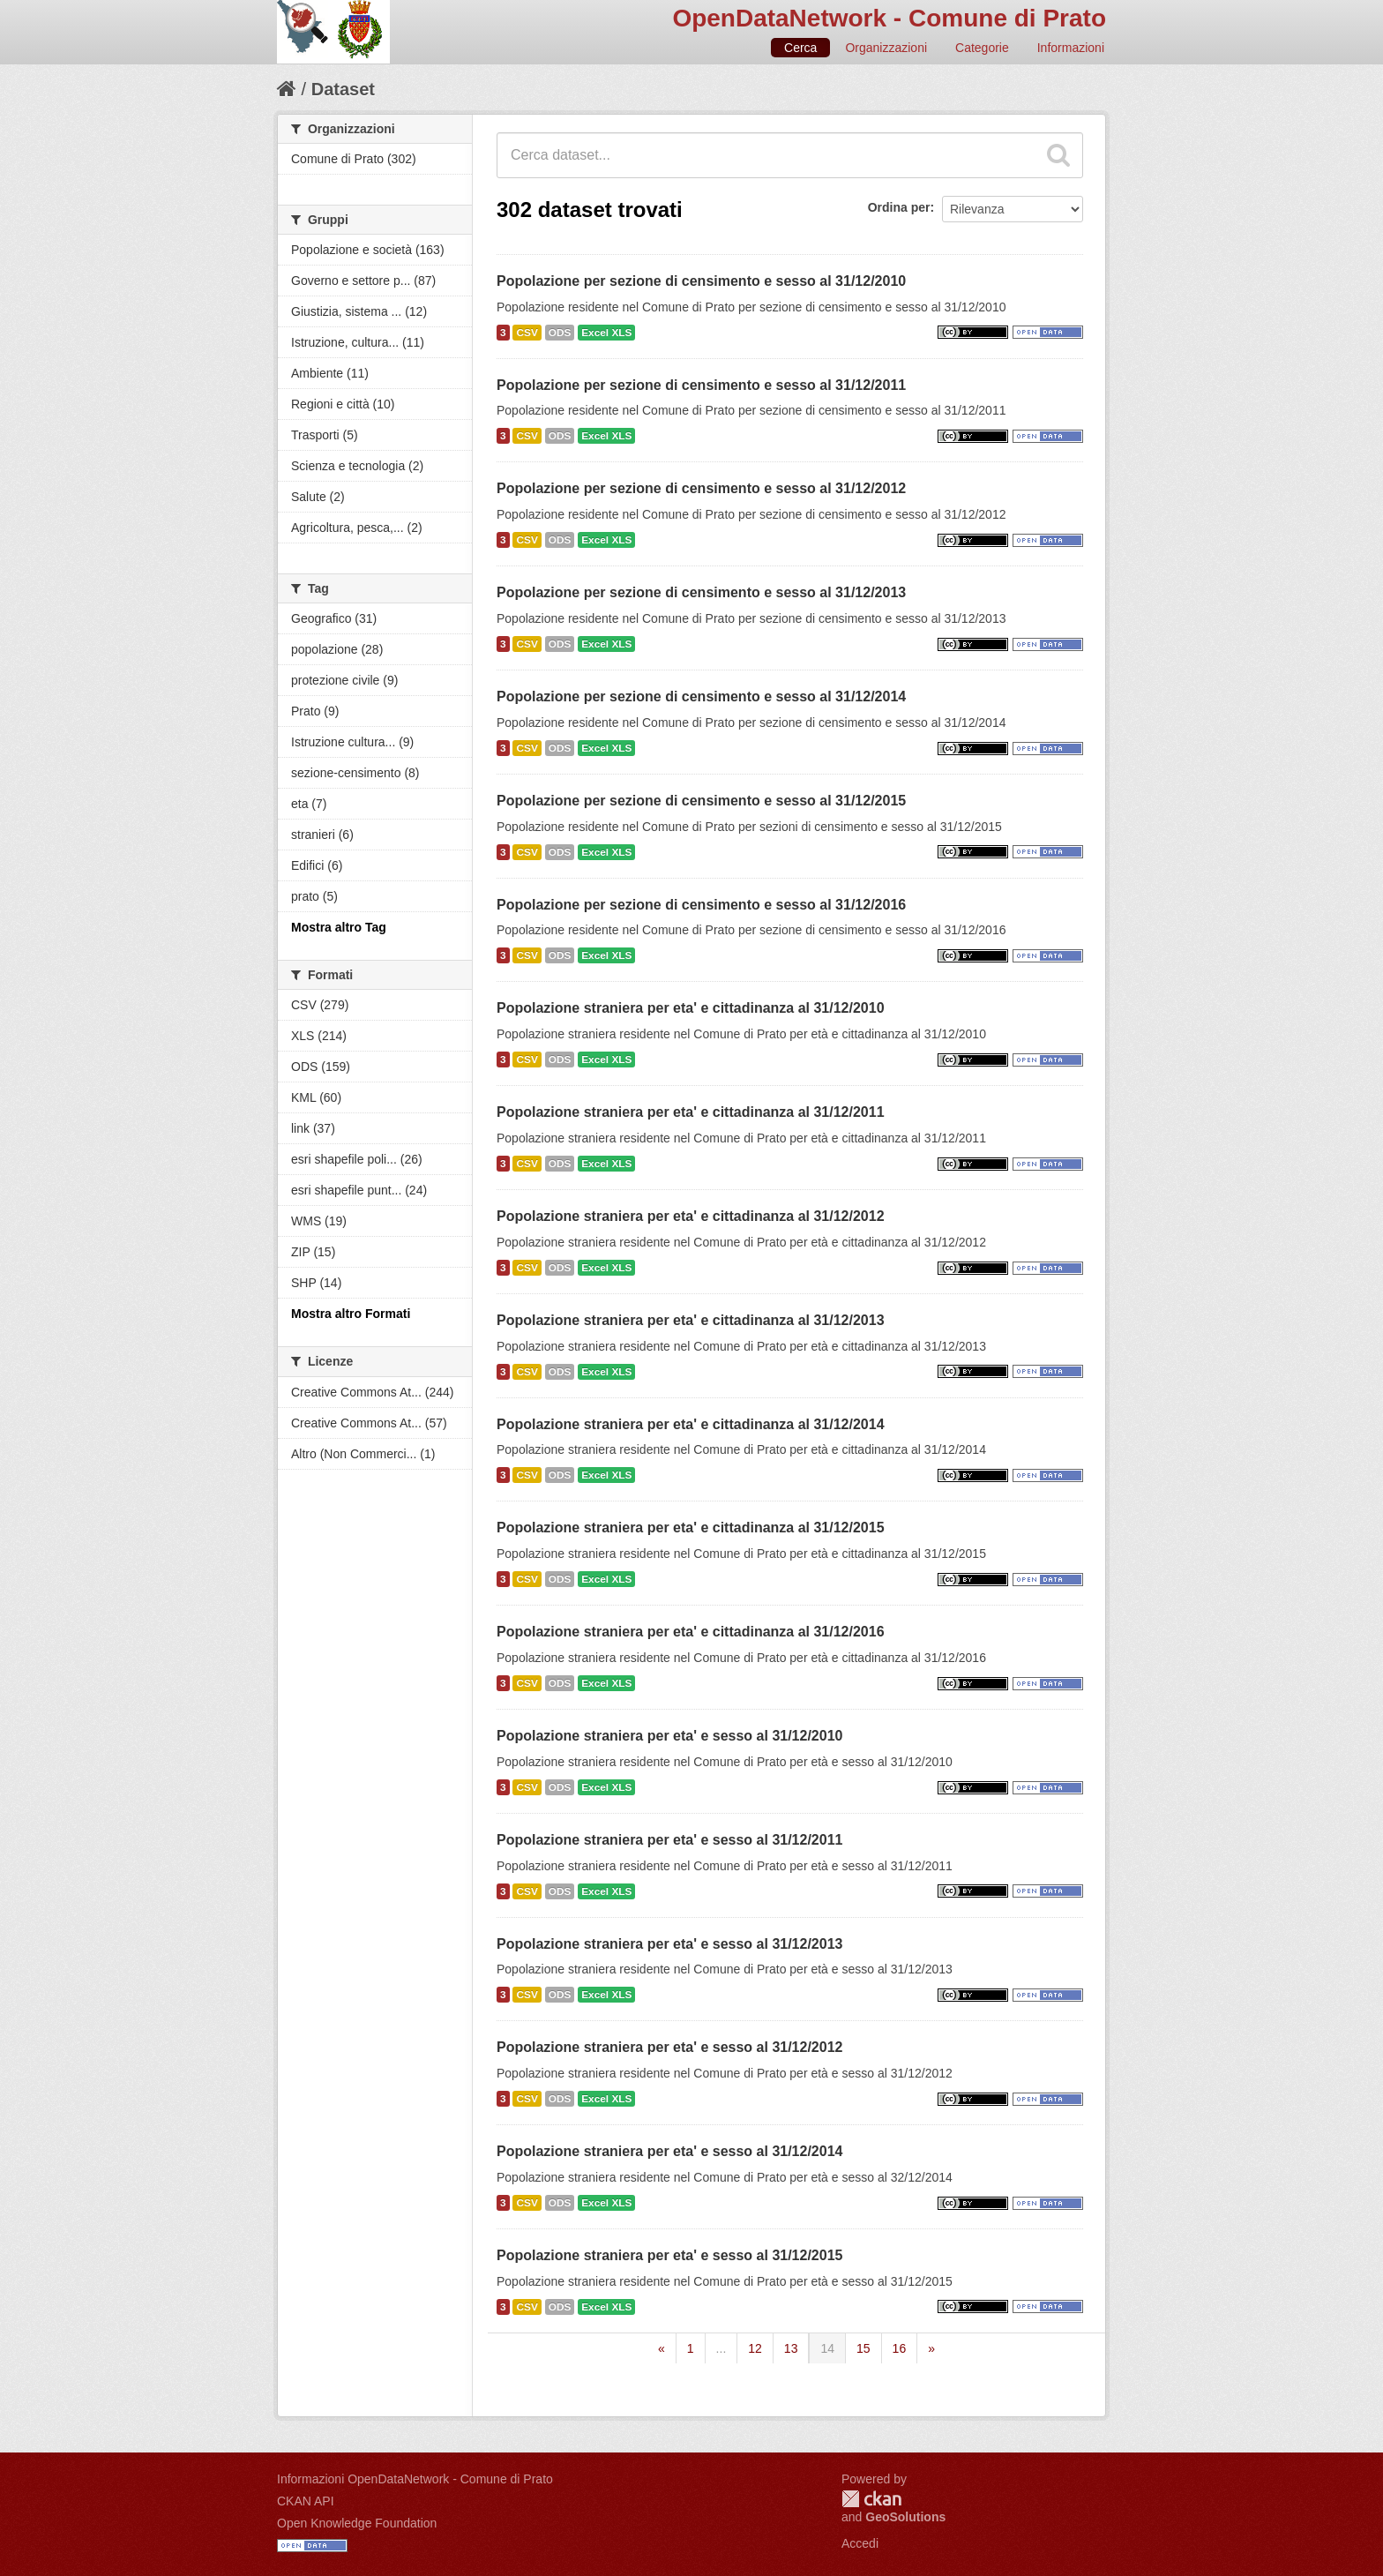 This screenshot has width=1383, height=2576. What do you see at coordinates (343, 89) in the screenshot?
I see `Dataset` at bounding box center [343, 89].